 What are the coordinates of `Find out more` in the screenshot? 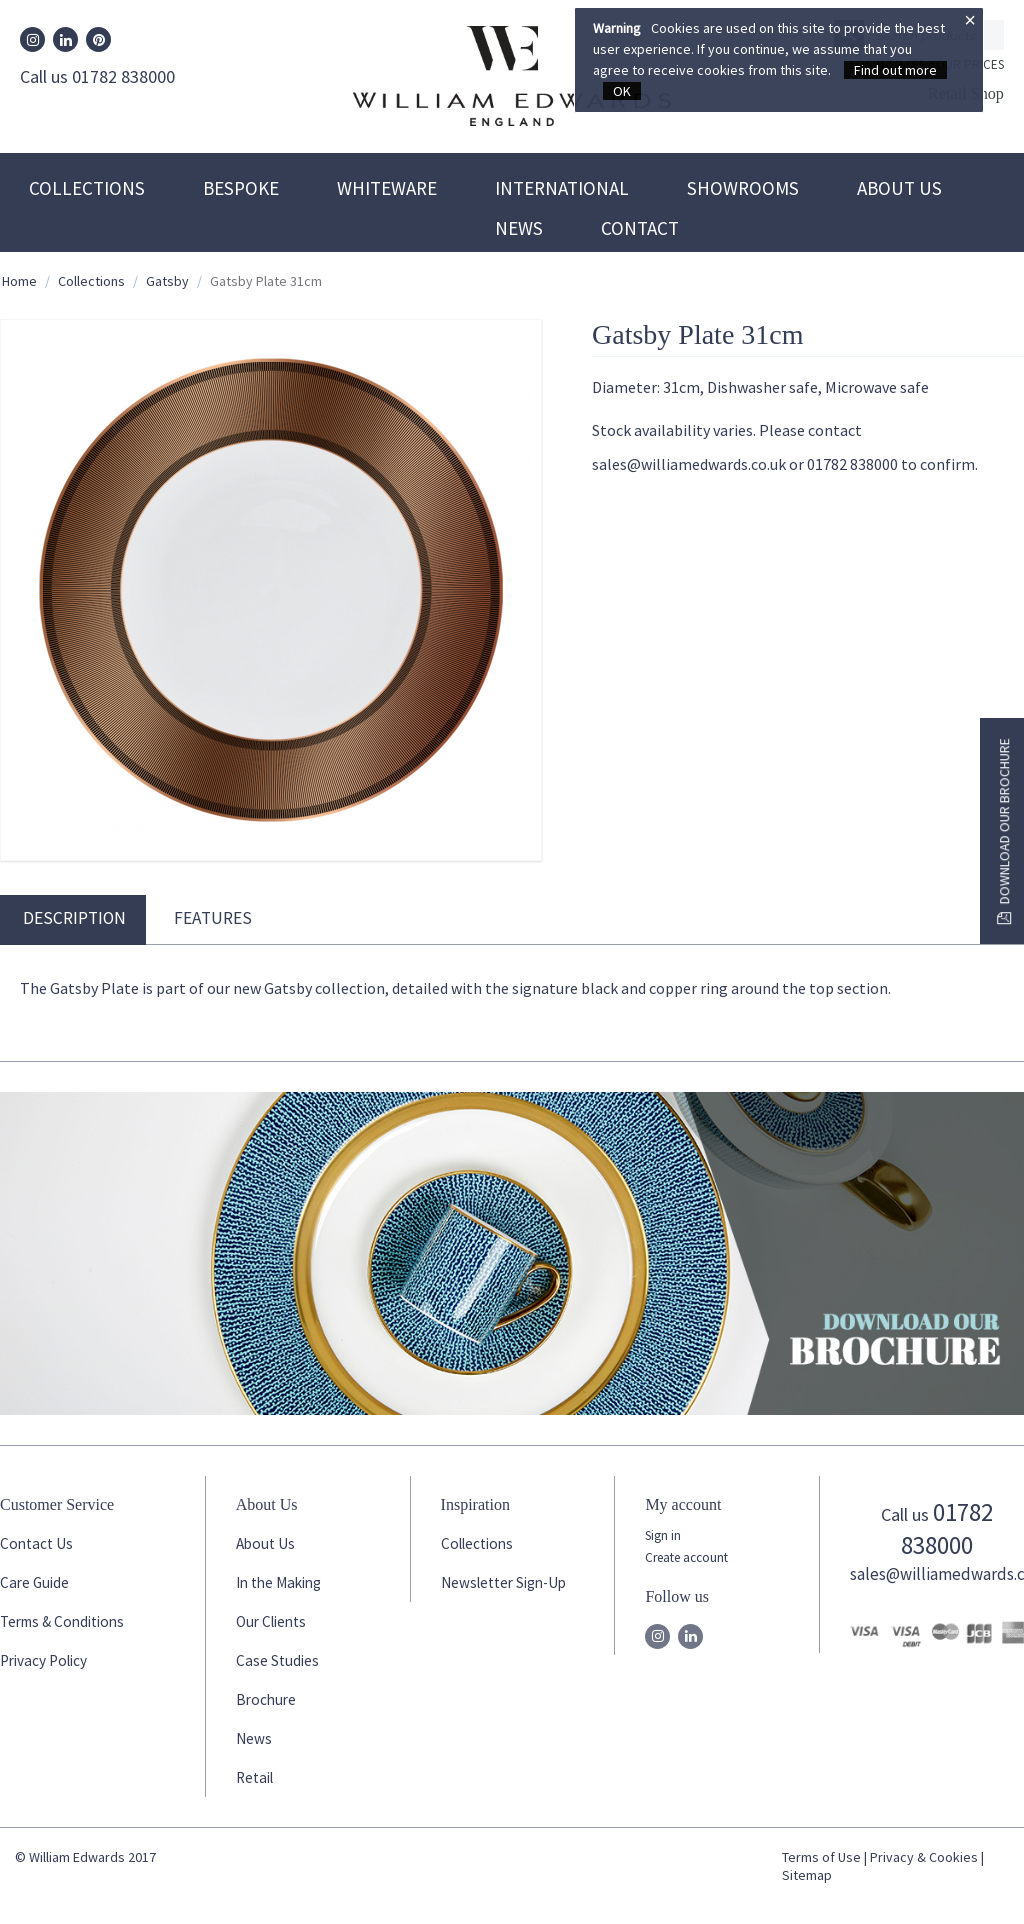 It's located at (895, 70).